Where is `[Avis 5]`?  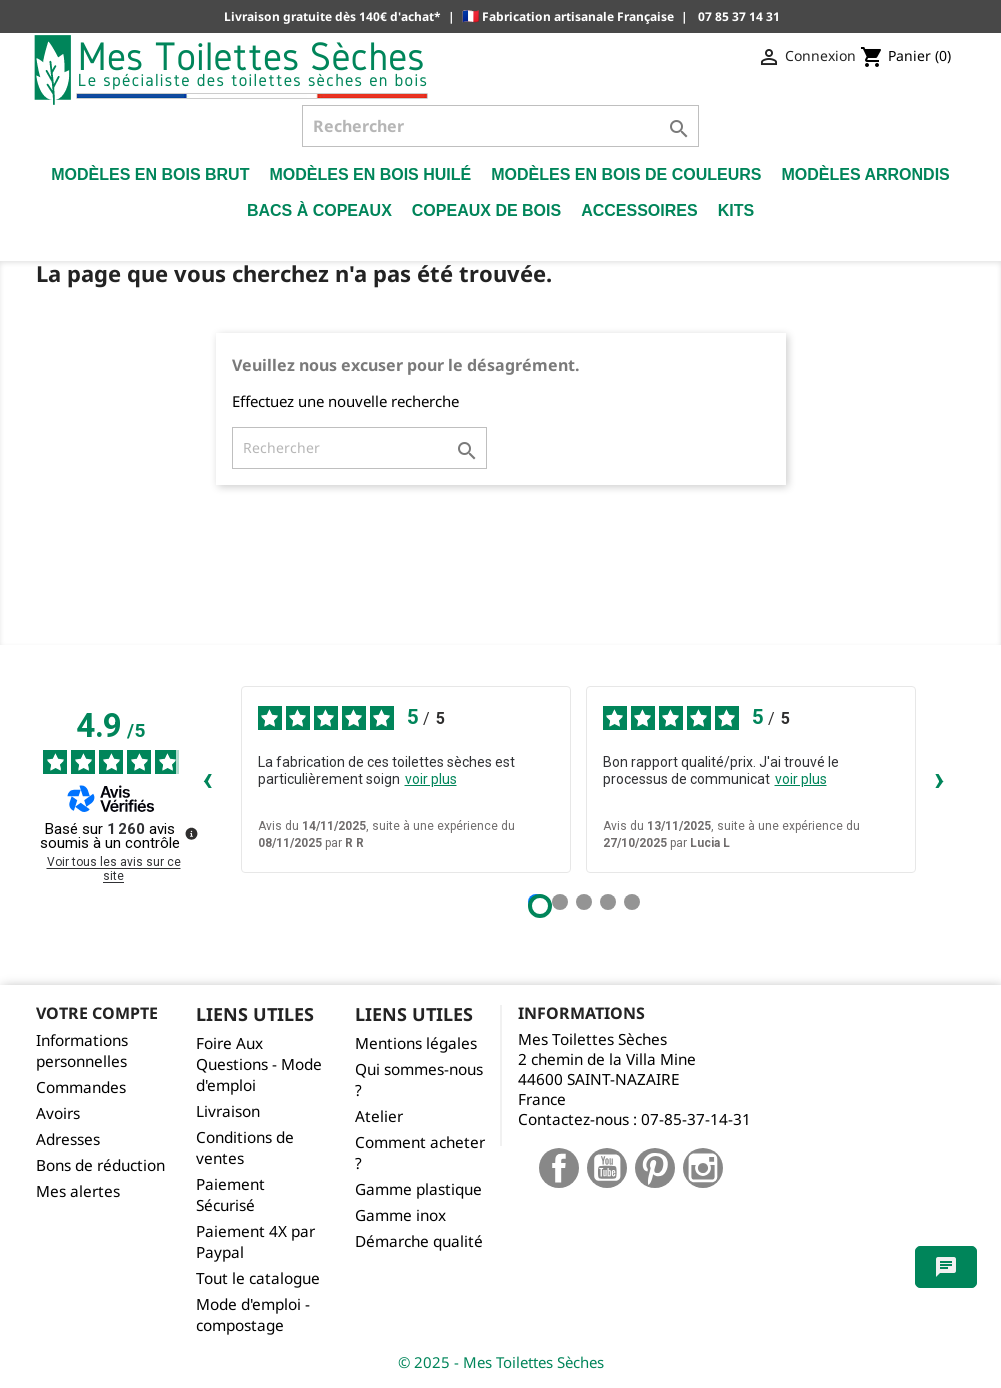
[Avis 5] is located at coordinates (632, 902).